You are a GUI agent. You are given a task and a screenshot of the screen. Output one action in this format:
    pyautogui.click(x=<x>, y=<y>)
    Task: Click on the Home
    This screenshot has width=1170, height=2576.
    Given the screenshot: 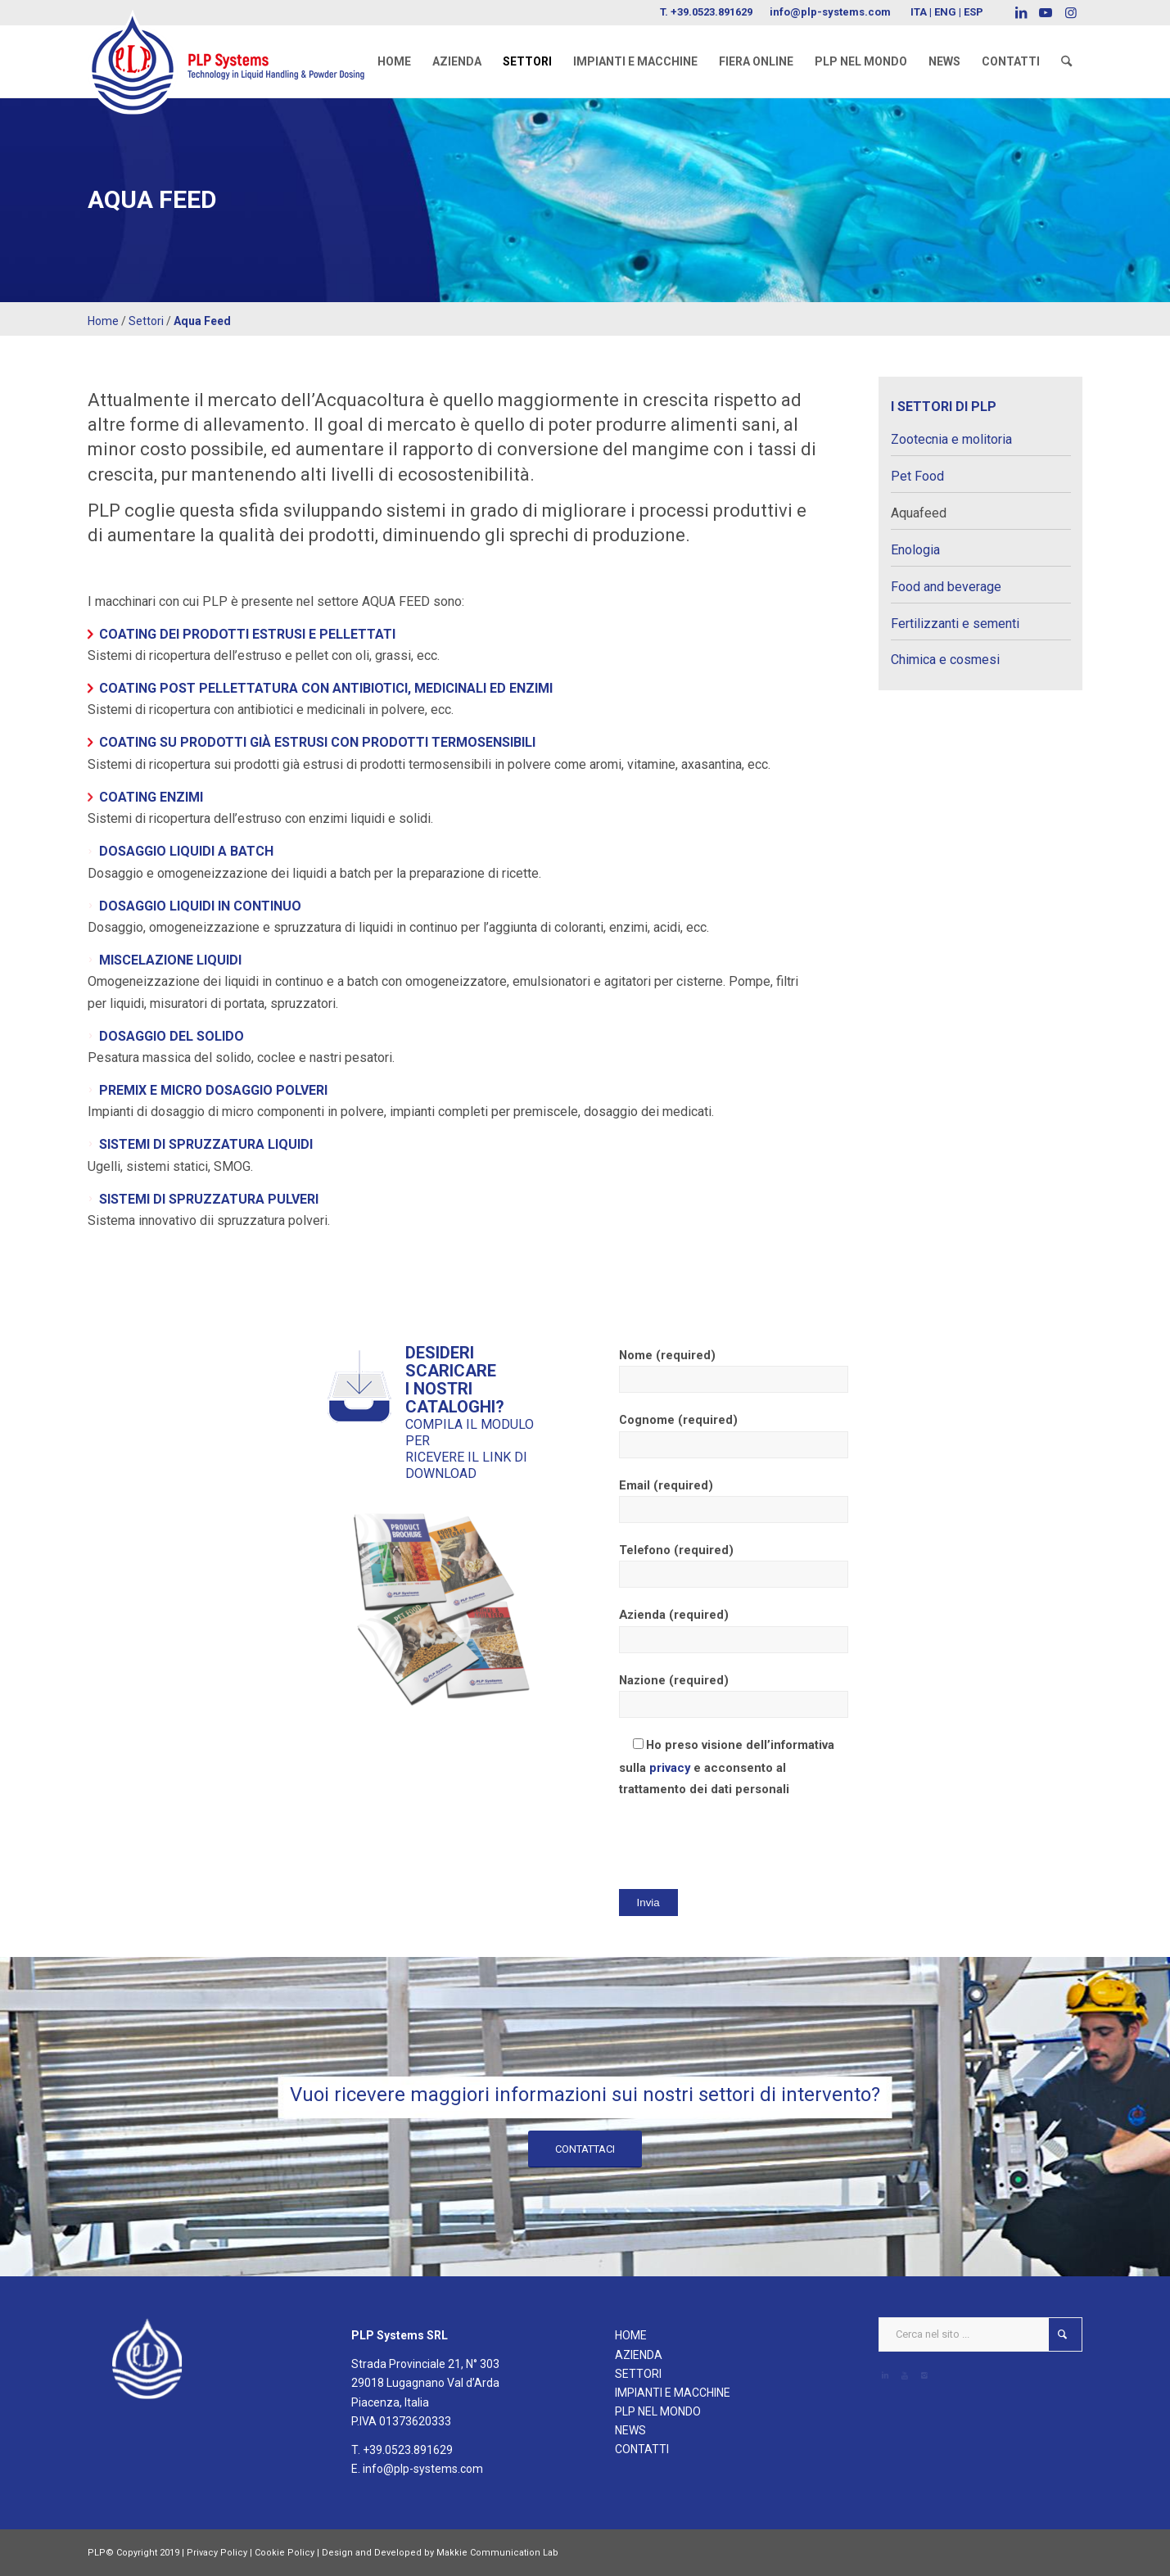 What is the action you would take?
    pyautogui.click(x=103, y=321)
    